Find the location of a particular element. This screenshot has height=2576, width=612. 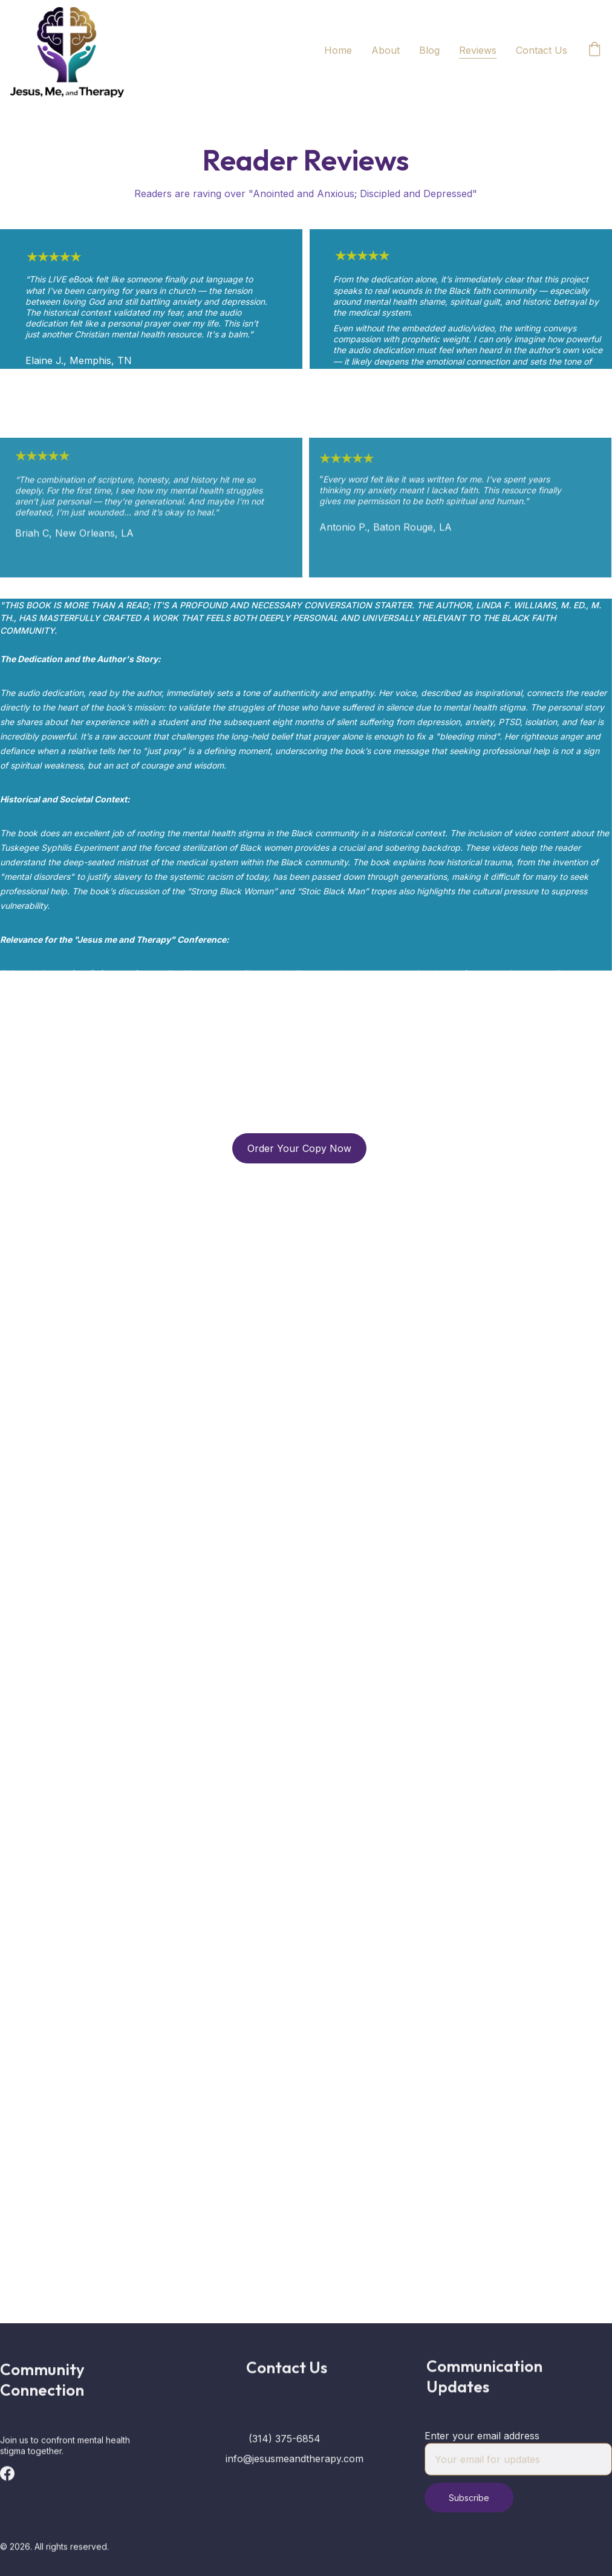

About is located at coordinates (385, 50).